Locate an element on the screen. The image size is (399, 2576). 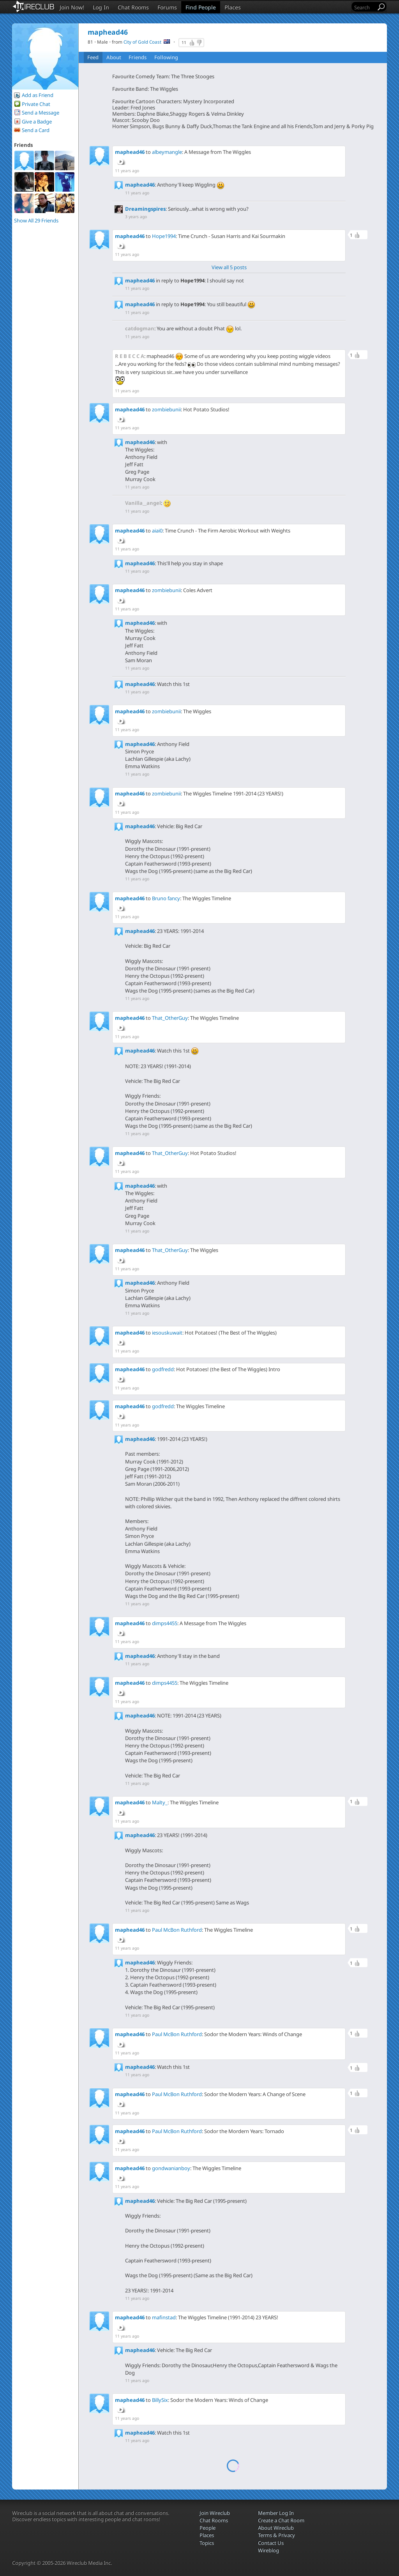
Private Chat is located at coordinates (36, 104).